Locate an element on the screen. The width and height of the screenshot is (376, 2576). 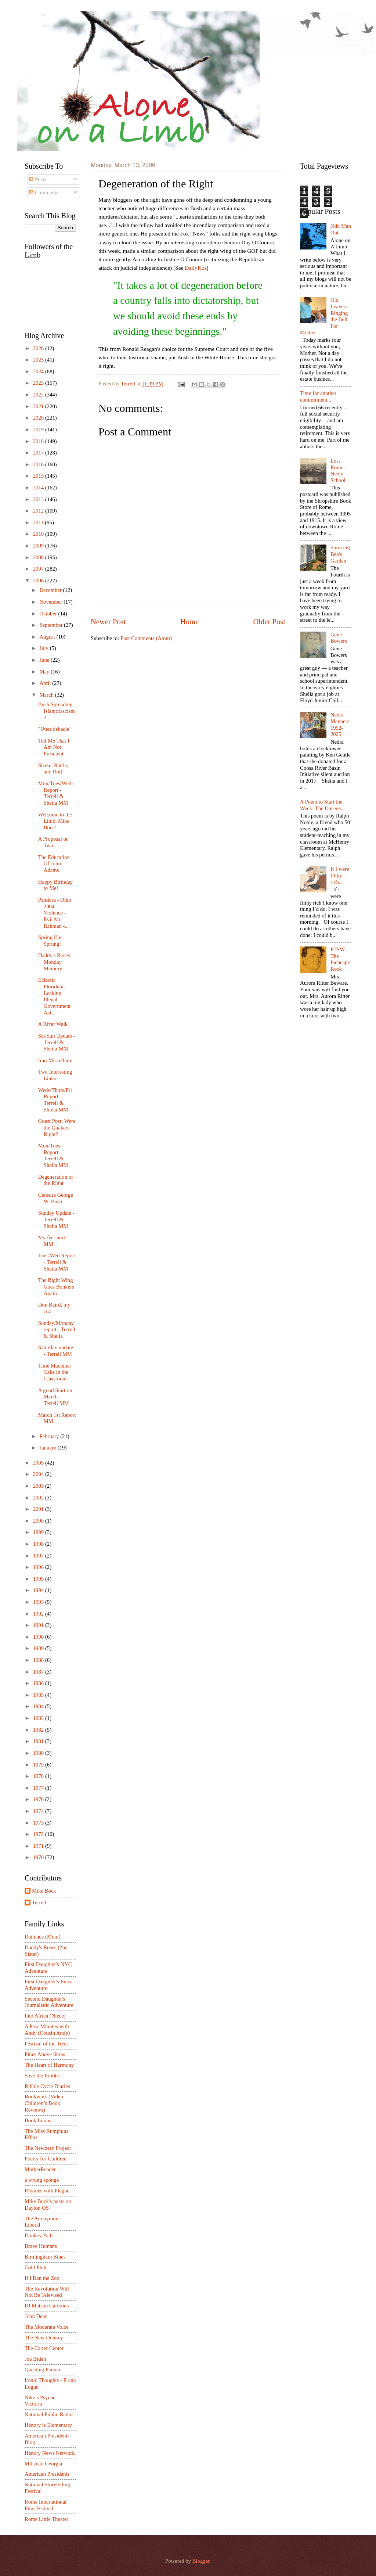
Shake, Rattle, and Roll! is located at coordinates (53, 768).